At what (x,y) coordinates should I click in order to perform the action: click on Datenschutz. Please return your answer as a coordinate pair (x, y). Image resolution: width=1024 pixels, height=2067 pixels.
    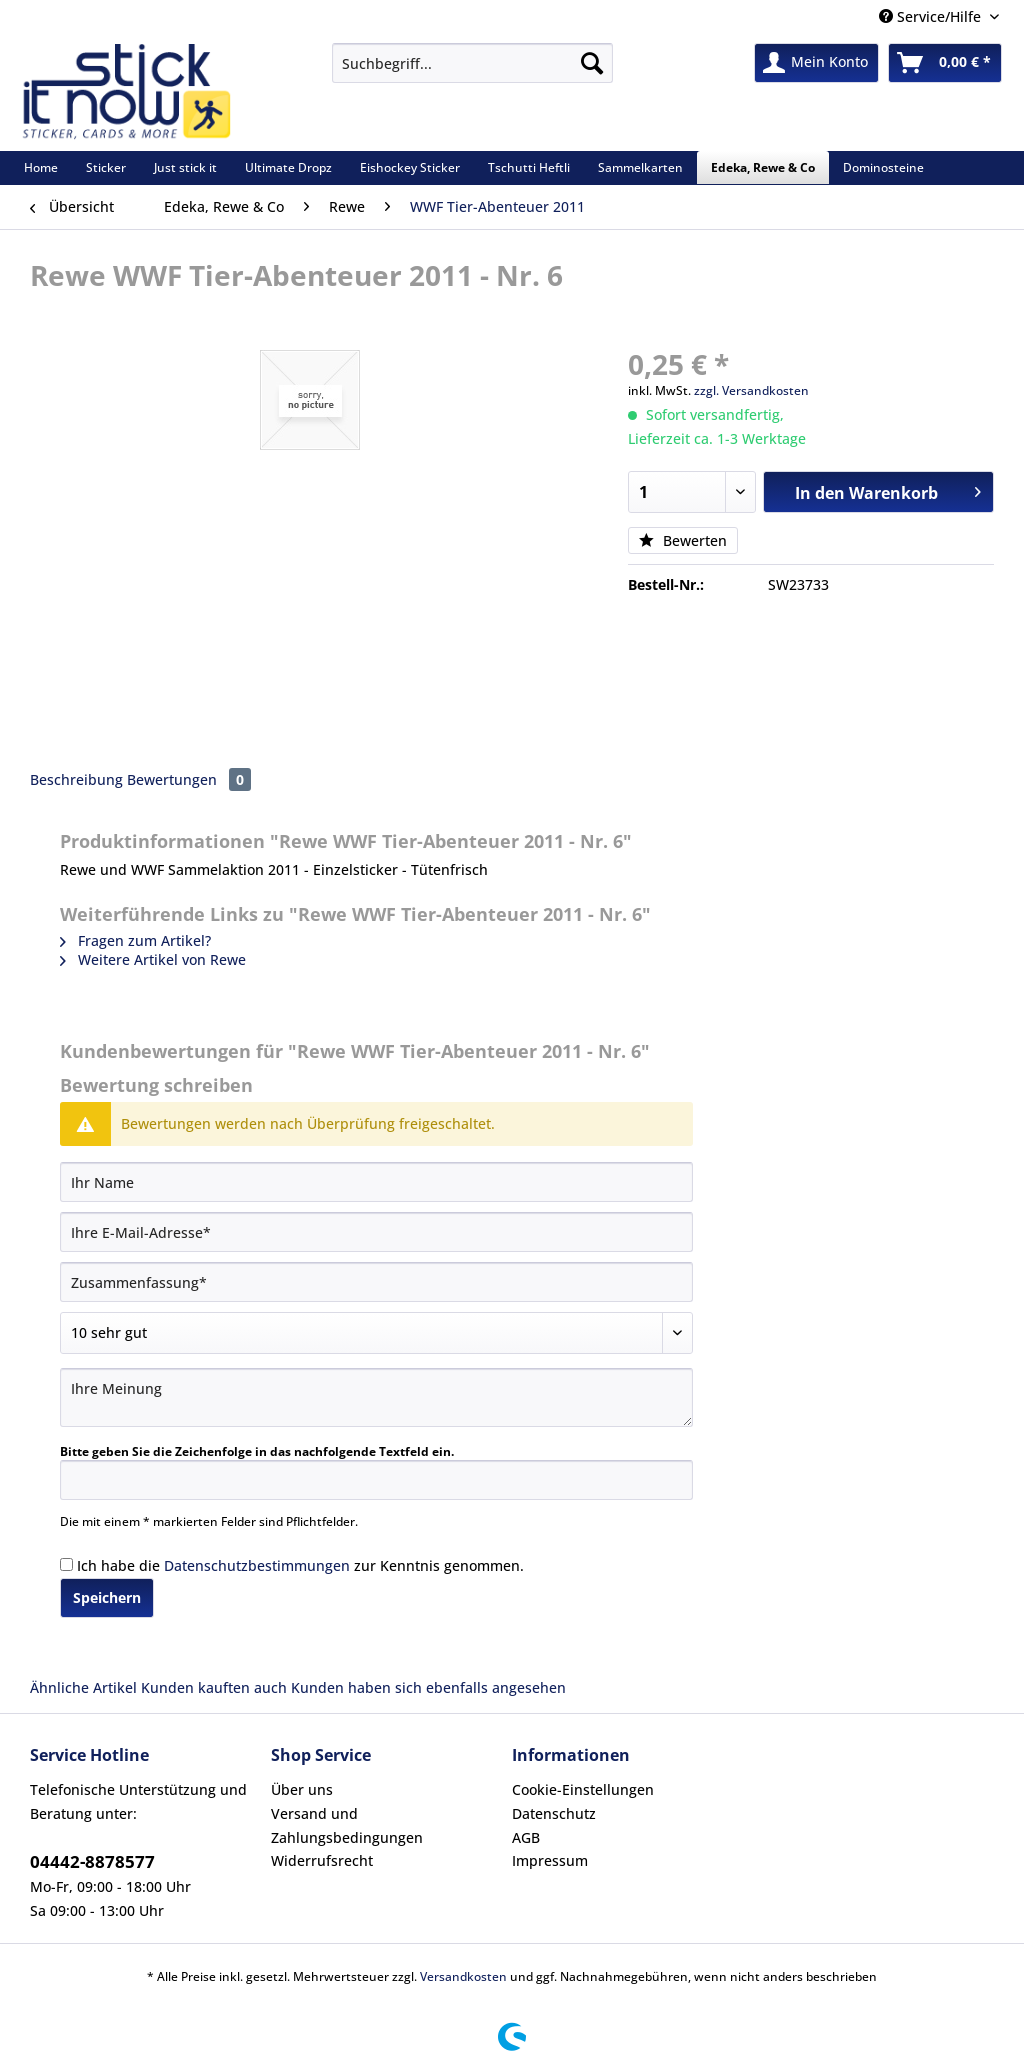
    Looking at the image, I should click on (554, 1813).